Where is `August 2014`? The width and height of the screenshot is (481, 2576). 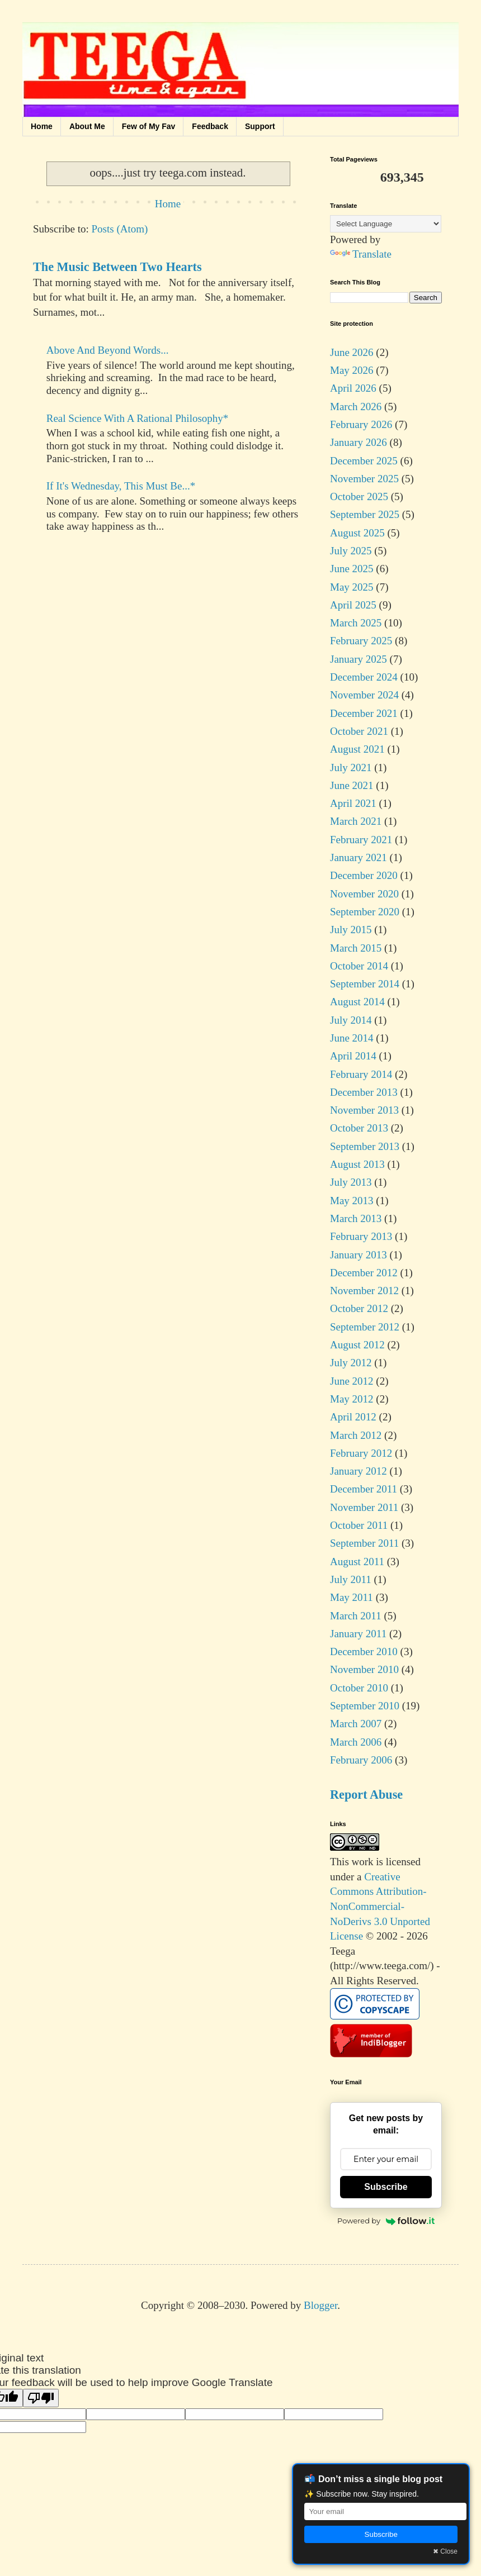 August 2014 is located at coordinates (357, 1001).